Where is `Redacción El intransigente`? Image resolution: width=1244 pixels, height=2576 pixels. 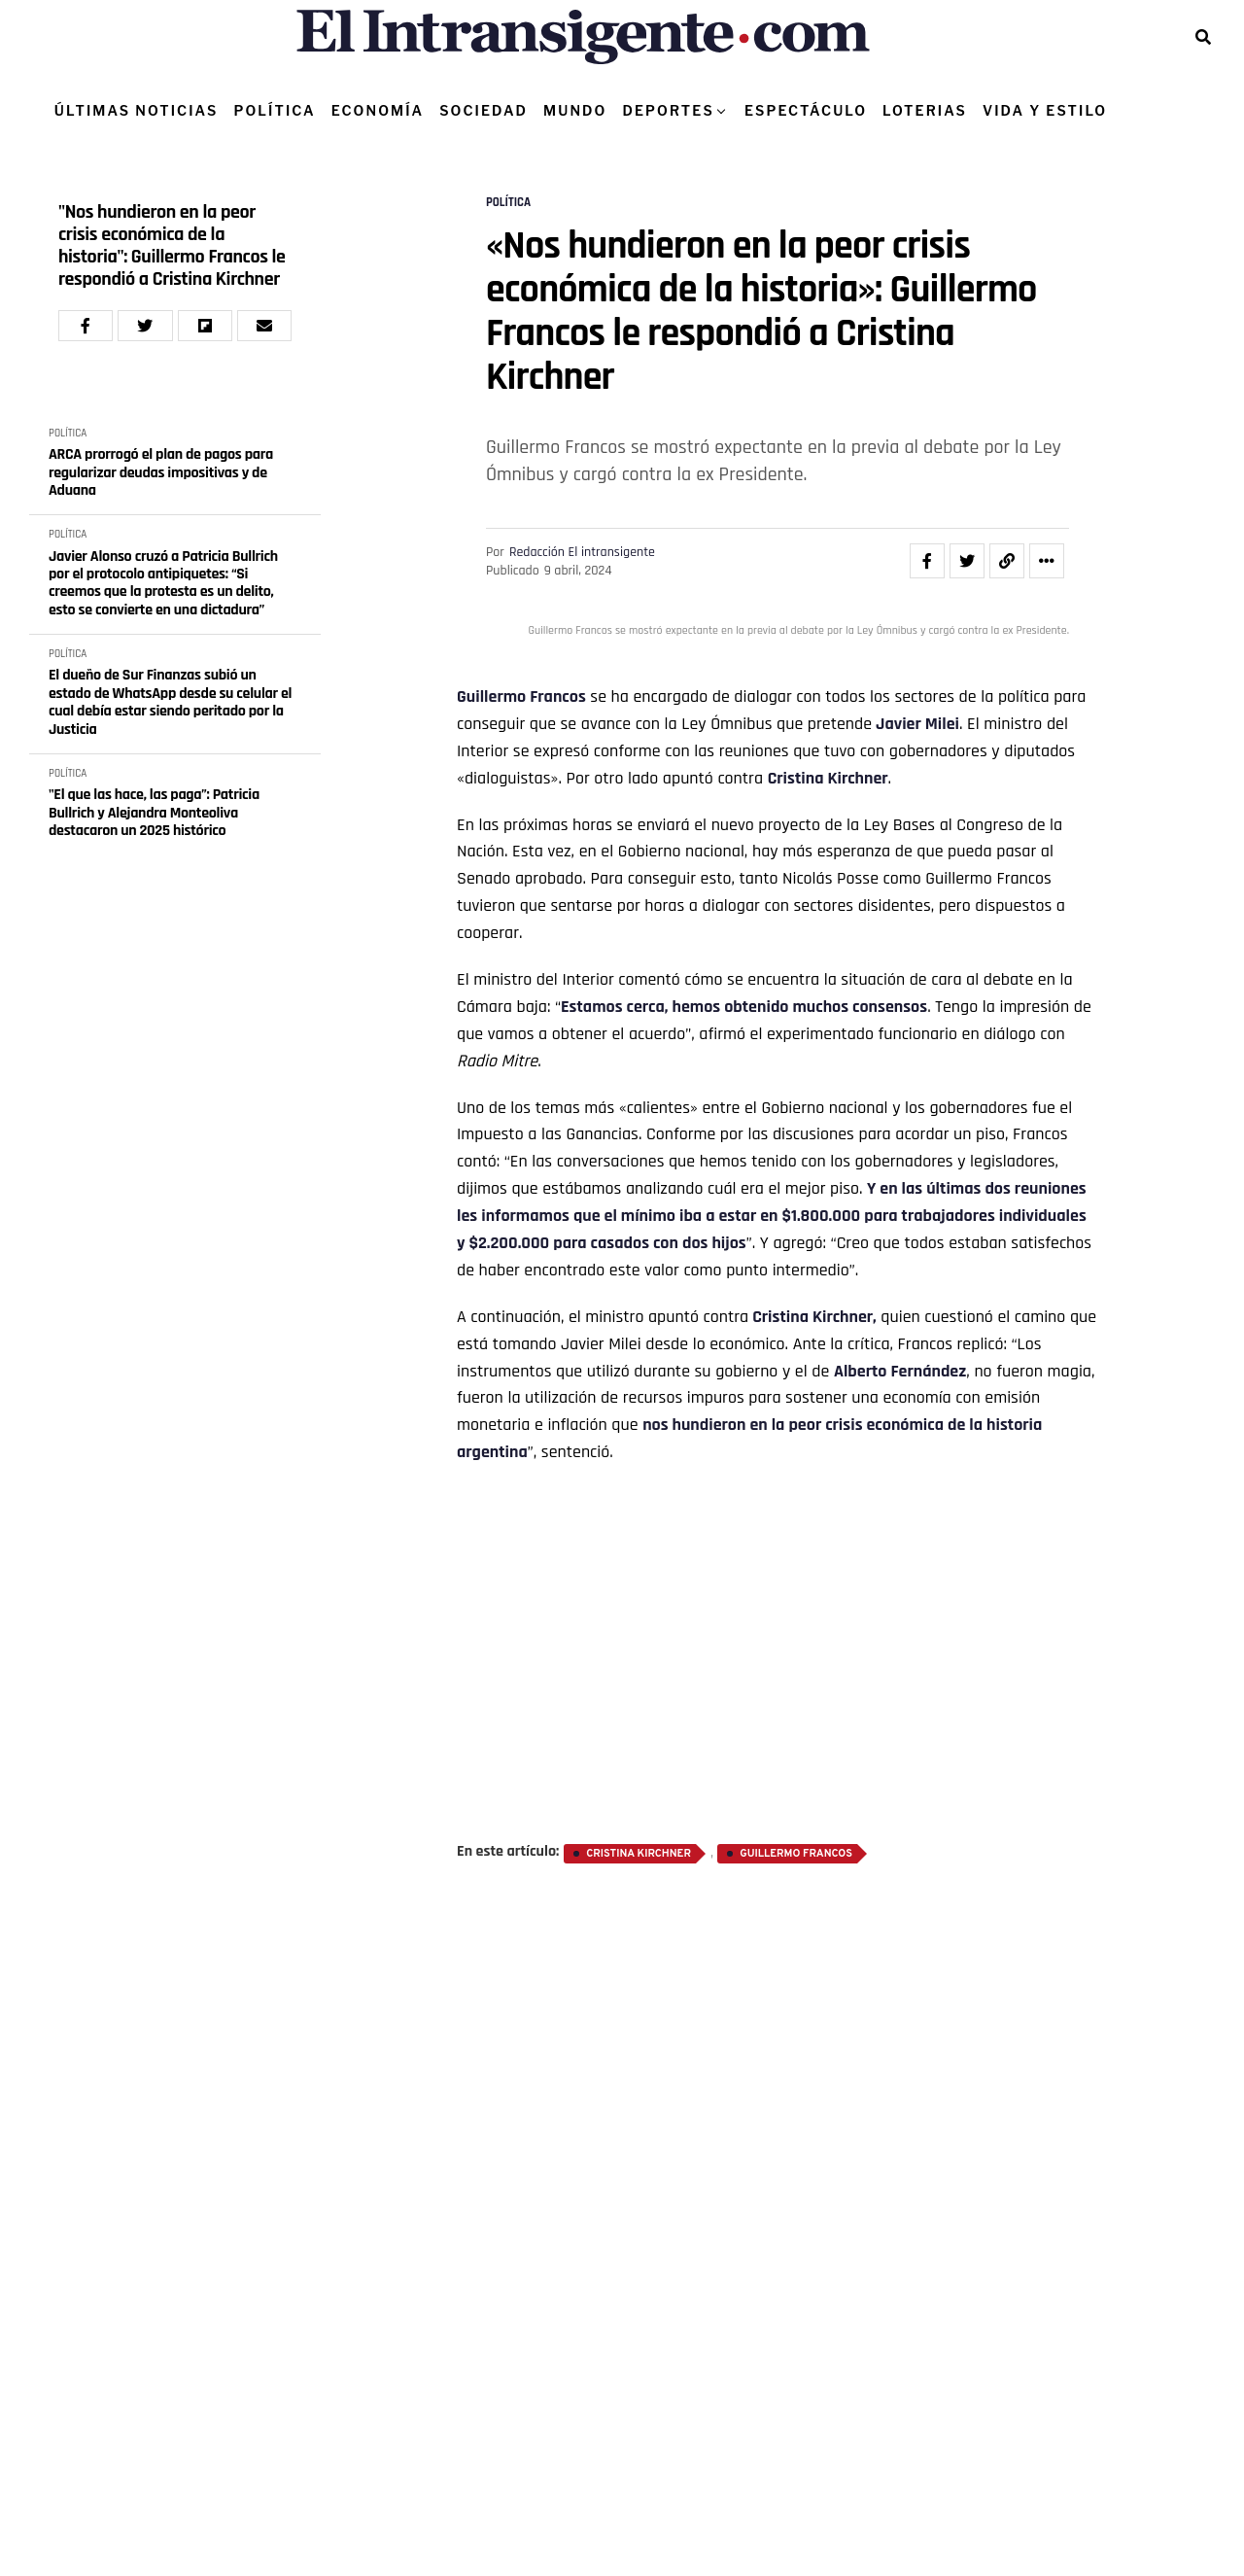 Redacción El intransigente is located at coordinates (582, 552).